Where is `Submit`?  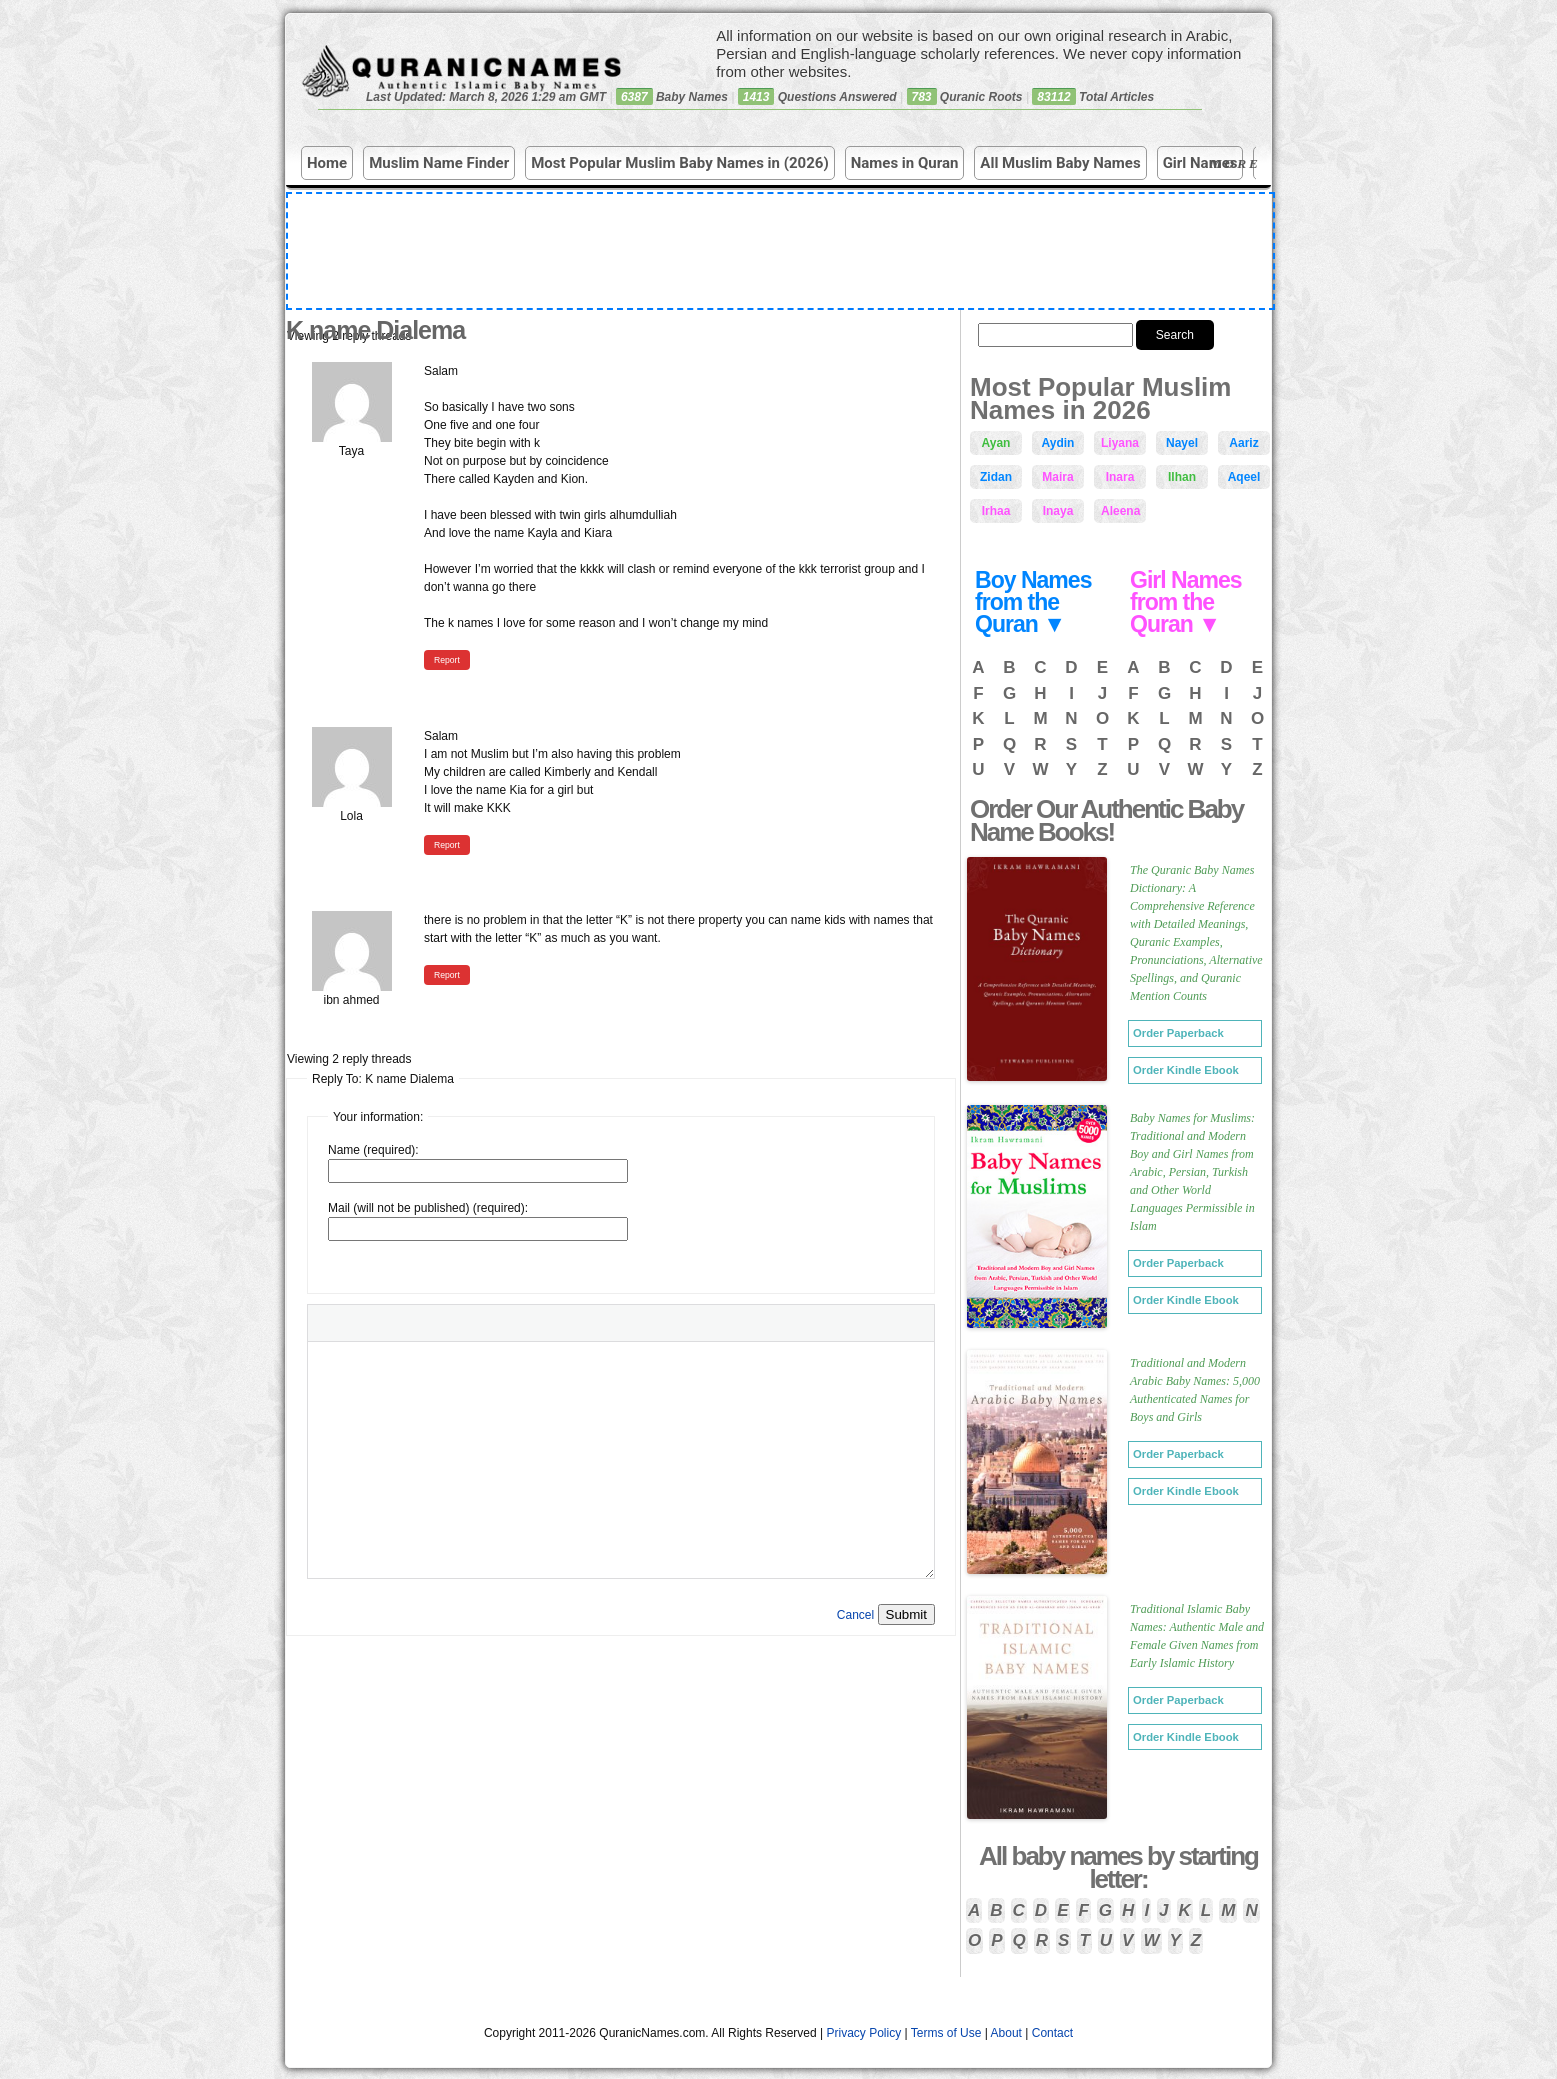
Submit is located at coordinates (906, 1614).